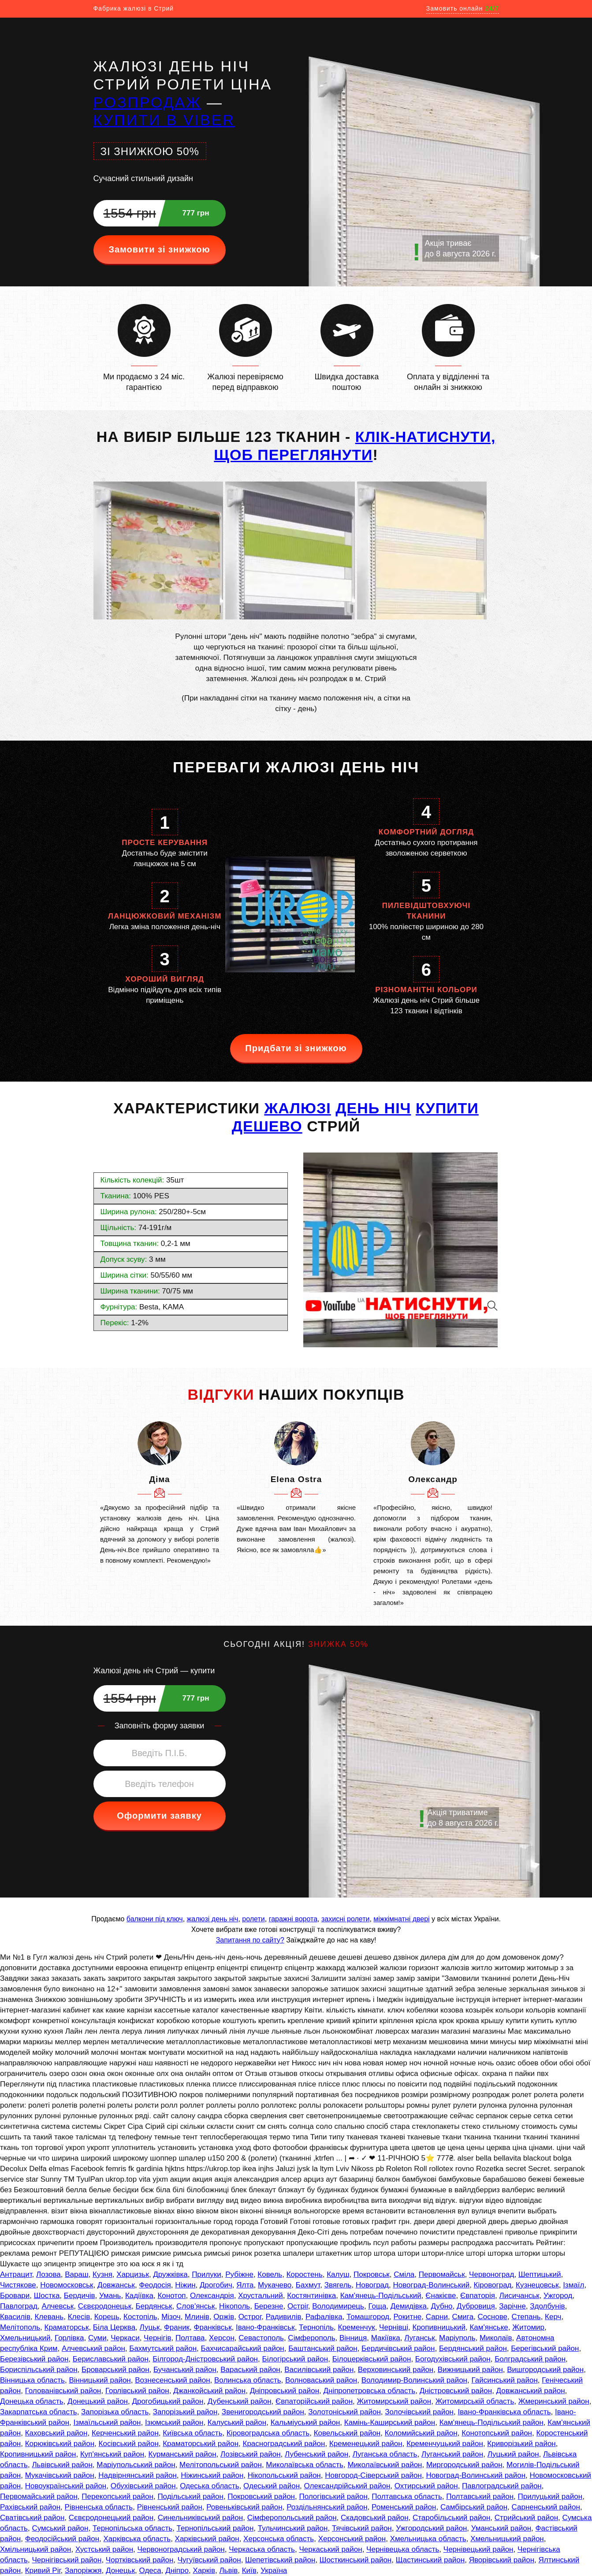  I want to click on Суми, so click(97, 2338).